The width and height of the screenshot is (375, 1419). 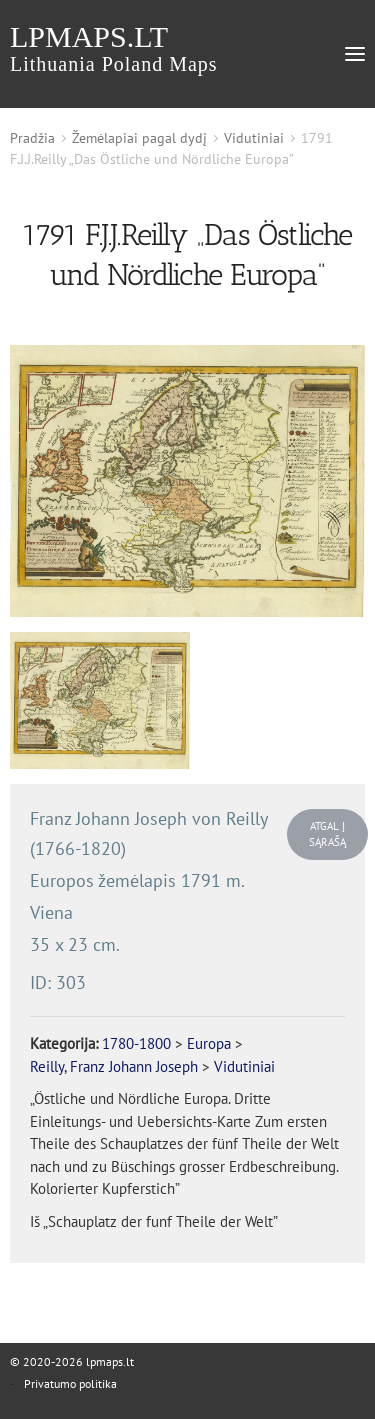 I want to click on Žemėlapiai pagal dydį, so click(x=139, y=138).